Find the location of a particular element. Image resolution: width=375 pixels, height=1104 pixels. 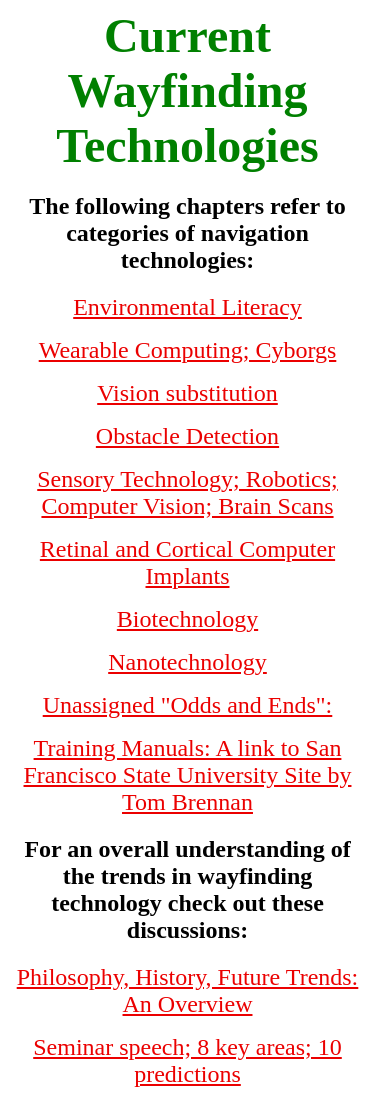

Retinal and Cortical Computer Implants is located at coordinates (187, 562).